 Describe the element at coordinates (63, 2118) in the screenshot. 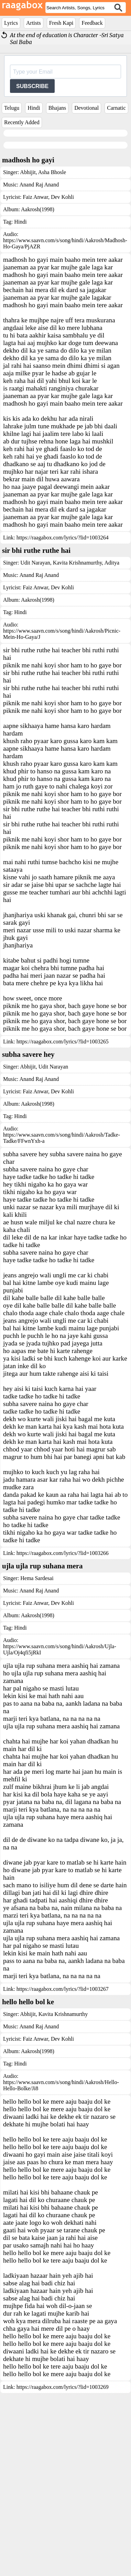

I see `https://raagabox.com/lyrics/?lid=1003267` at that location.